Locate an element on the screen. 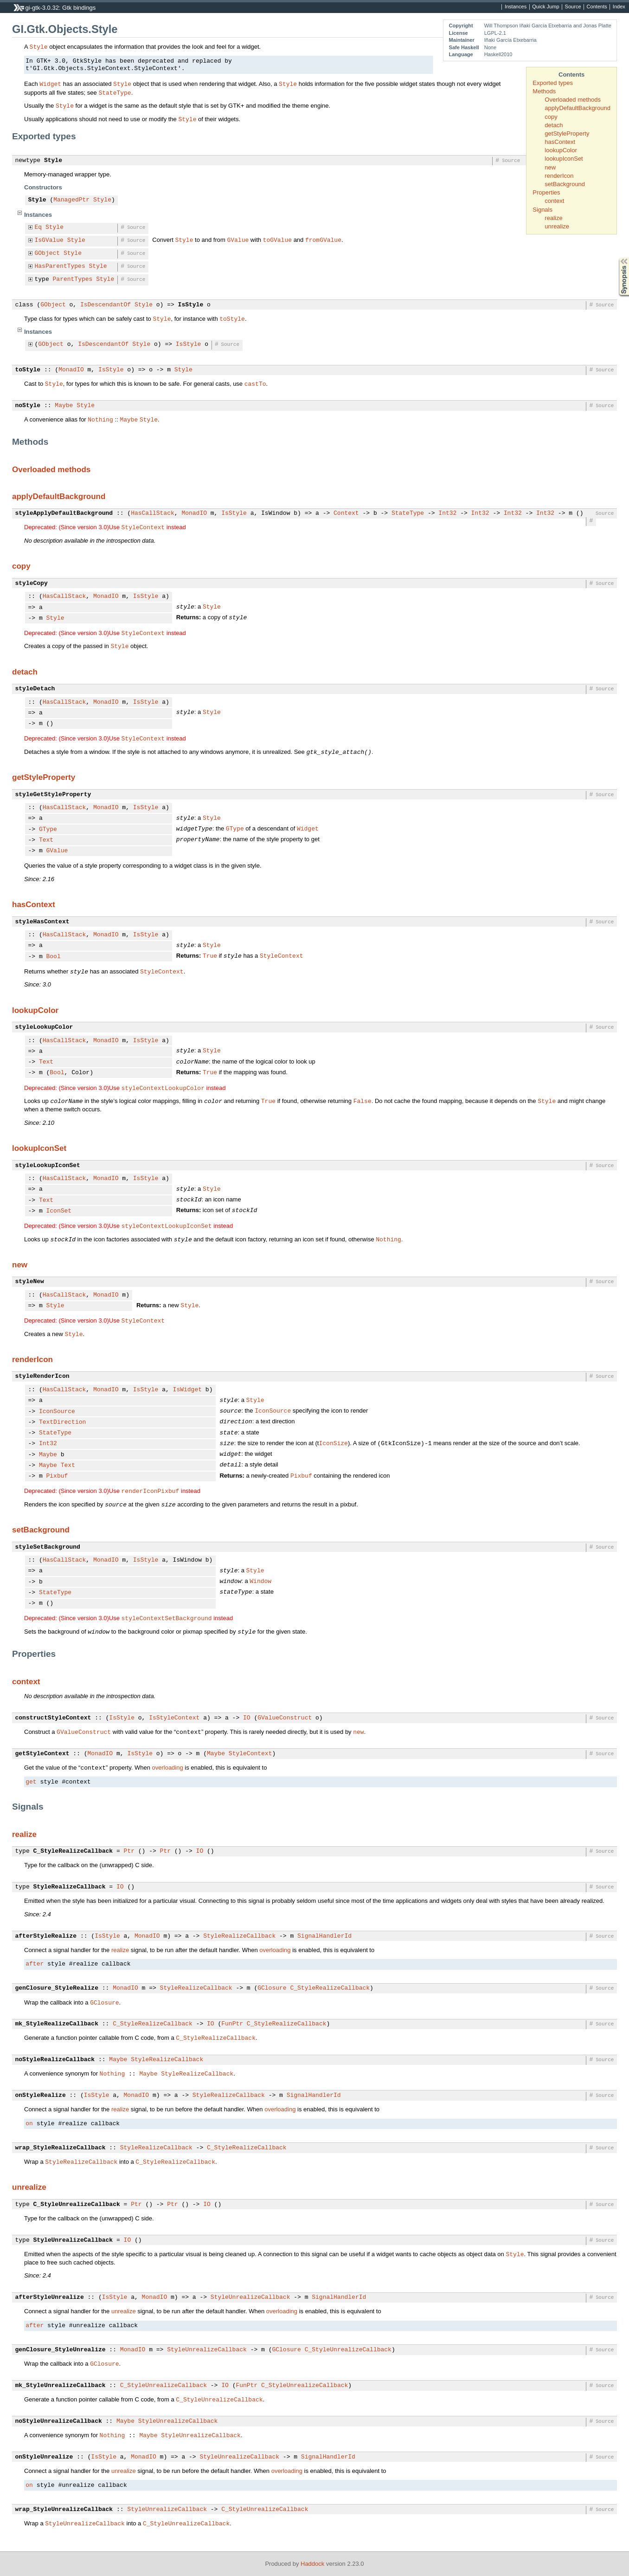 The image size is (629, 2576). styleApplyDefaultBackground is located at coordinates (64, 513).